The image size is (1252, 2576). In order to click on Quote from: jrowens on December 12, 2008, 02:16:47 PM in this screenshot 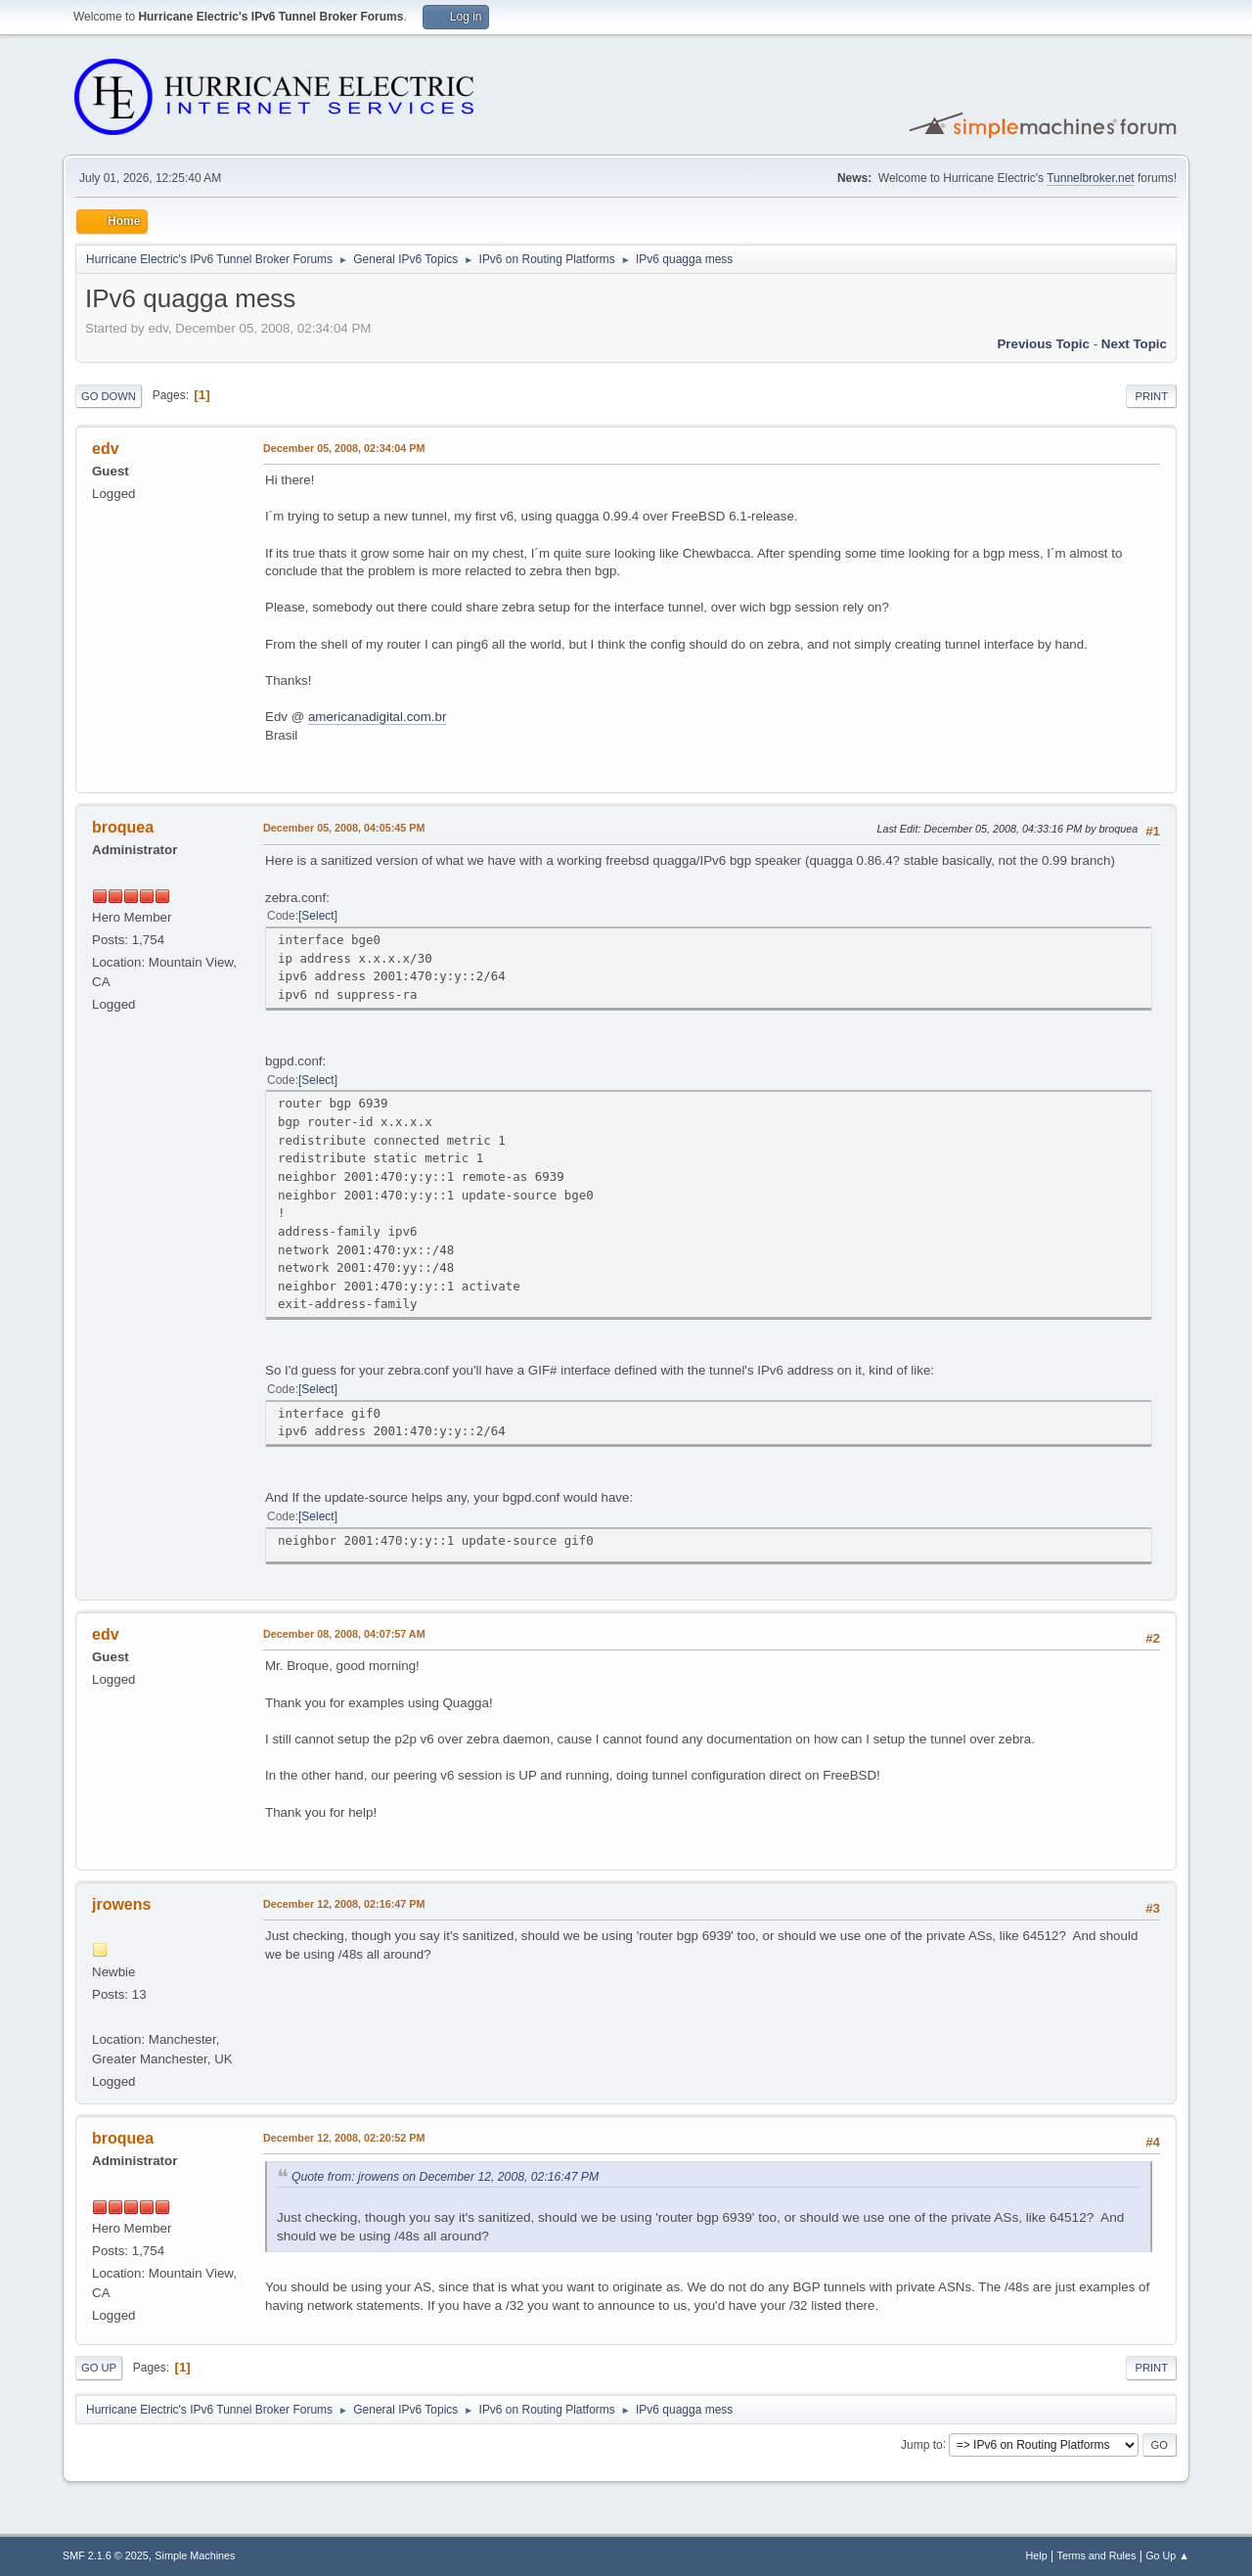, I will do `click(445, 2177)`.